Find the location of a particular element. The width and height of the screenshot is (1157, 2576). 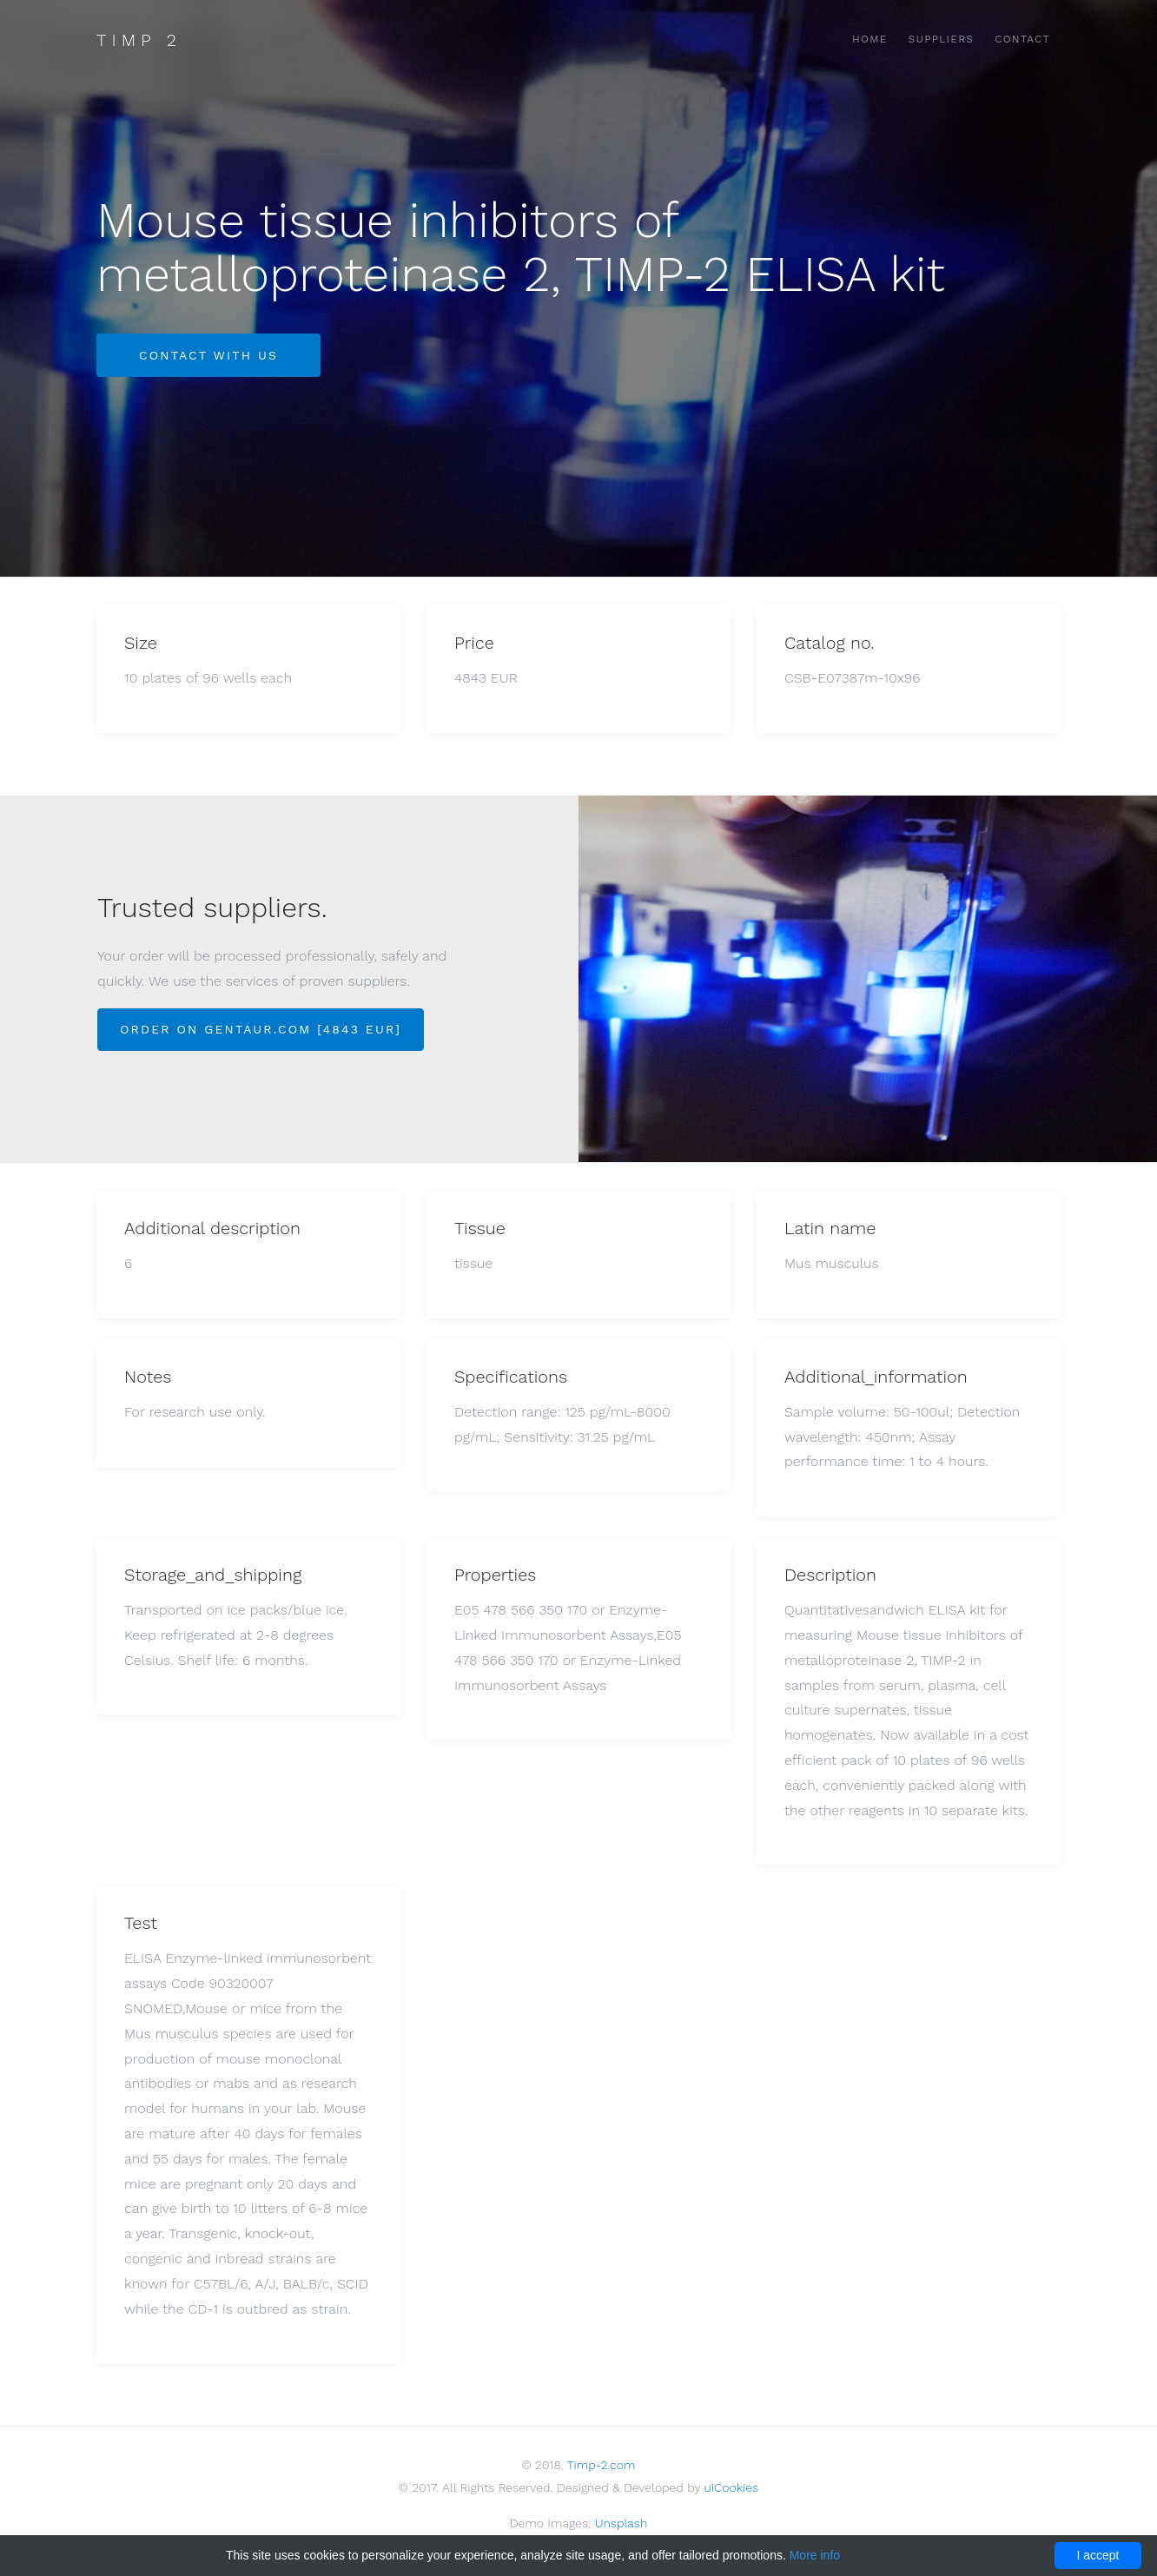

Contact is located at coordinates (1022, 39).